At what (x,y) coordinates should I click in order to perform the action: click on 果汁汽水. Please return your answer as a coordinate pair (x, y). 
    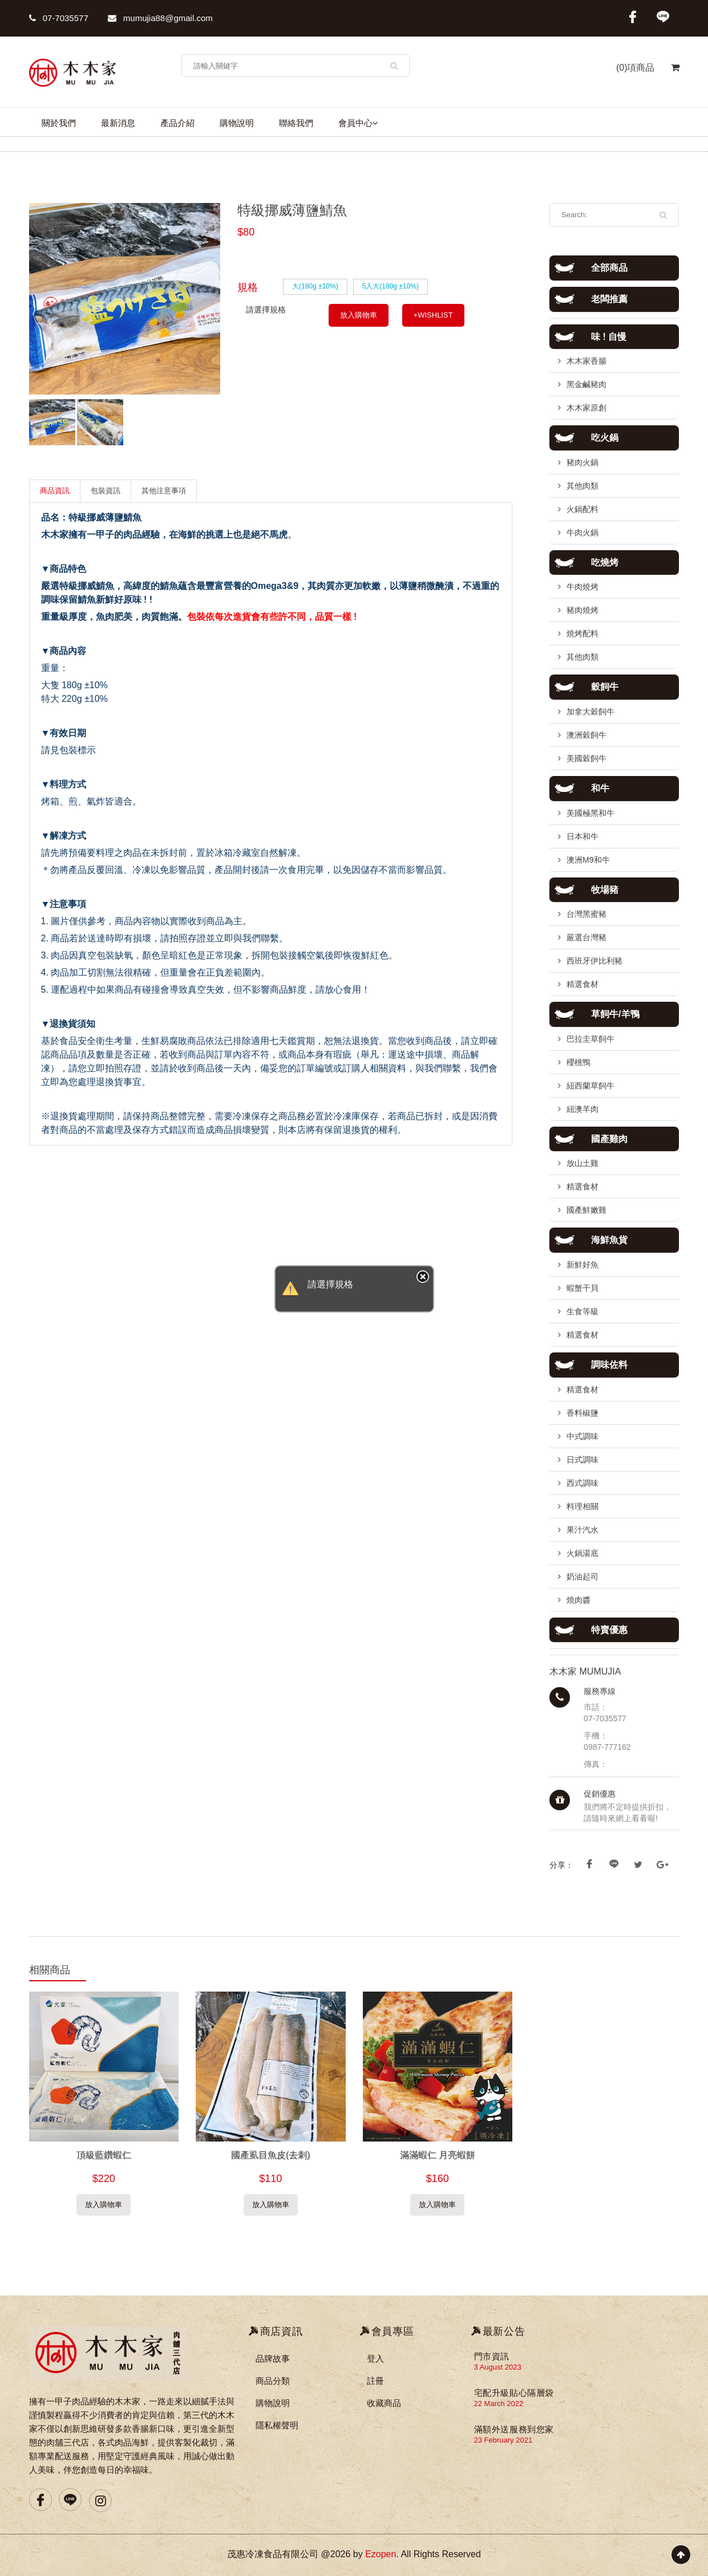
    Looking at the image, I should click on (582, 1529).